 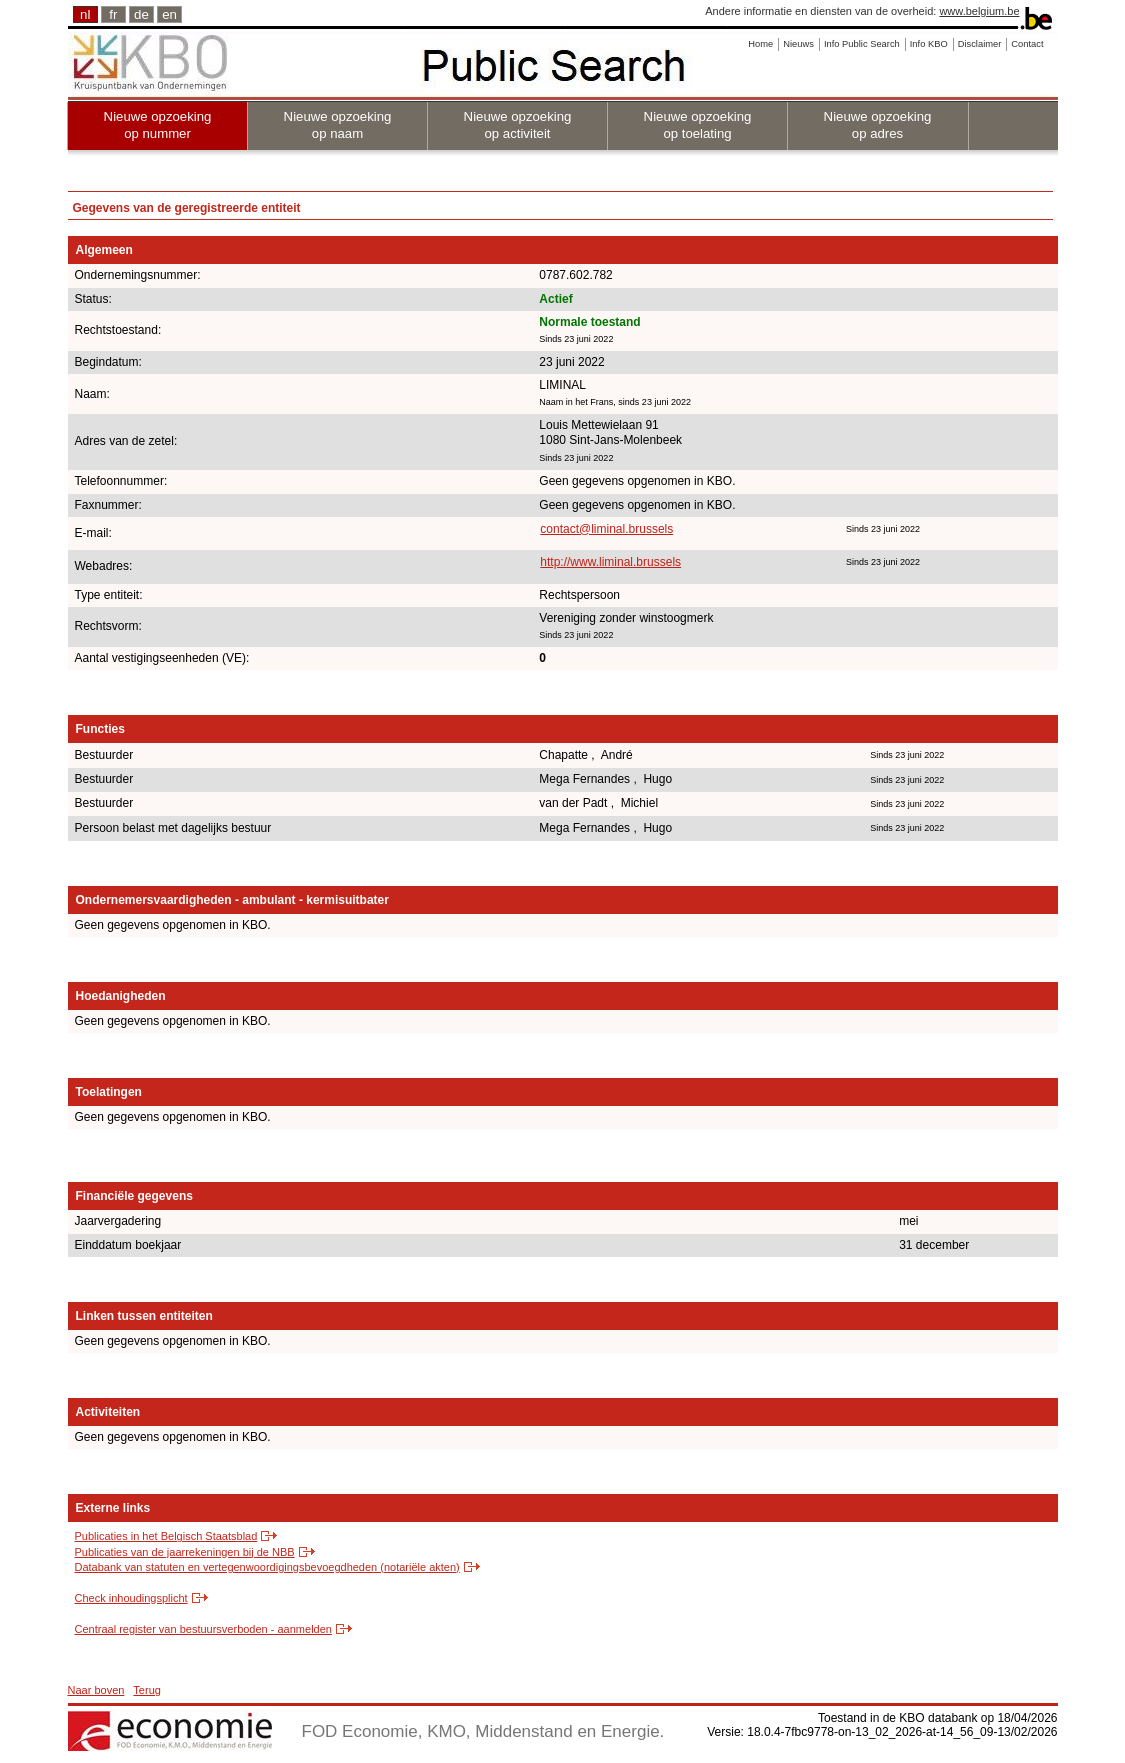 I want to click on Centraal register van bestuursverboden - aanmelden, so click(x=203, y=1629).